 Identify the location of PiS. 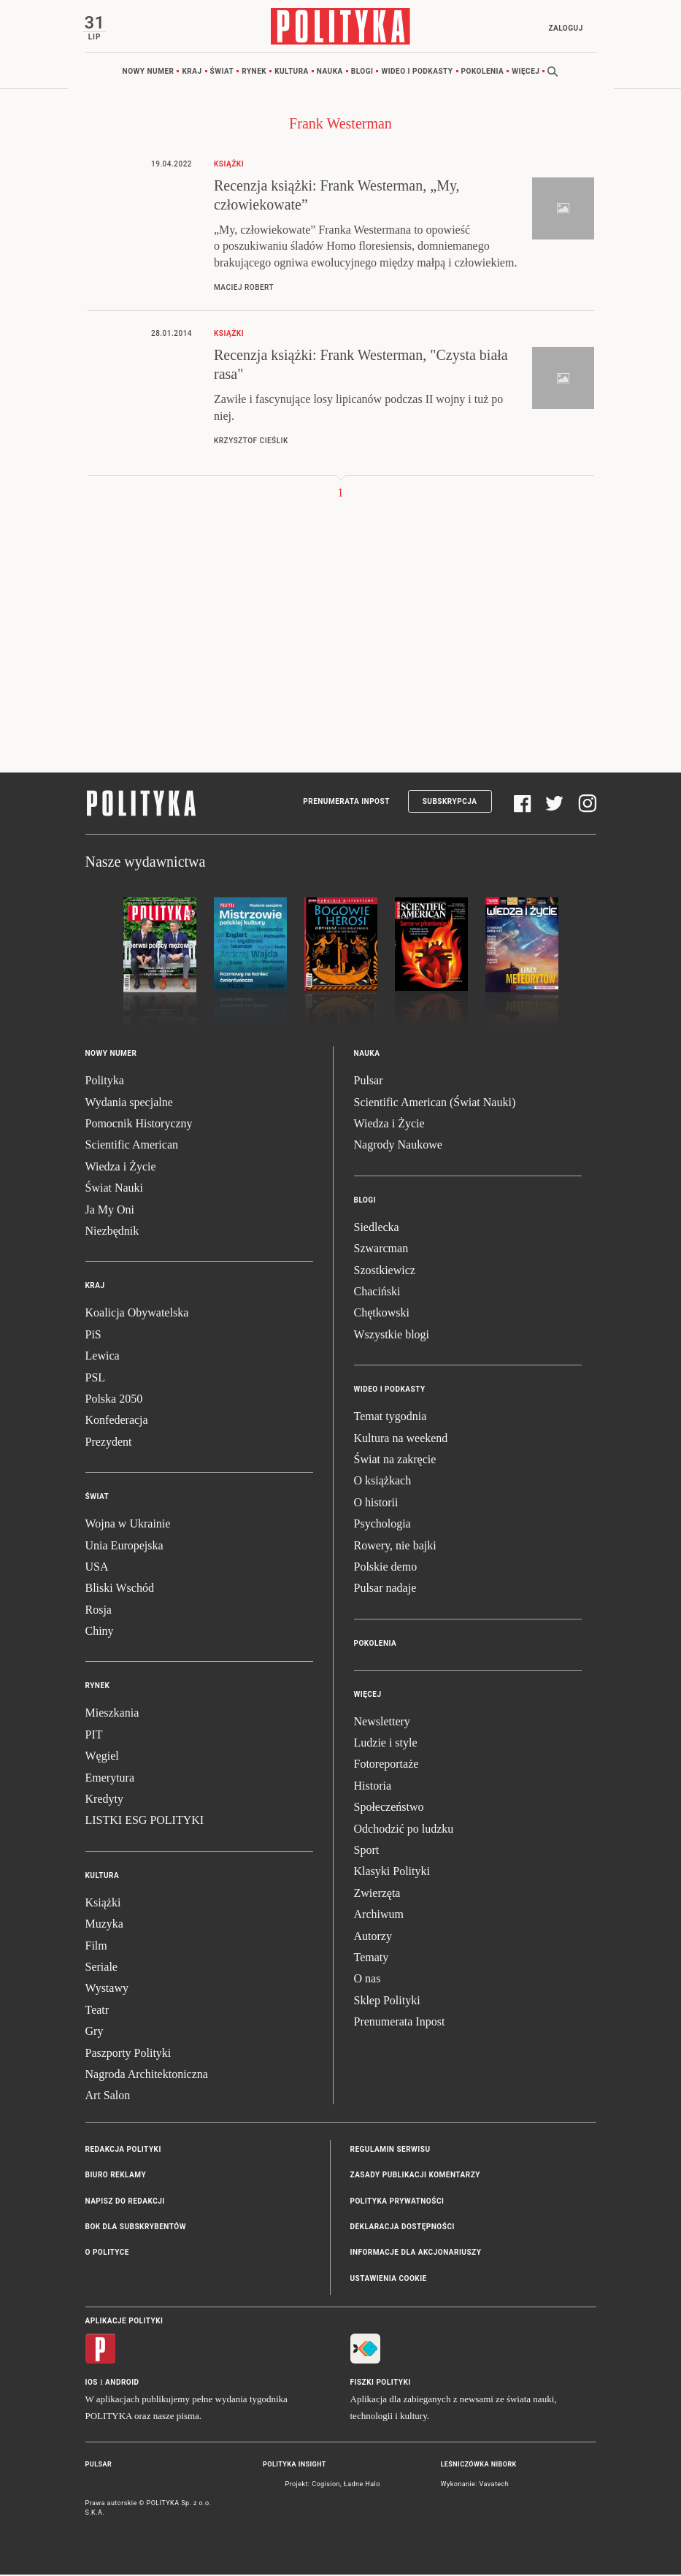
(93, 1336).